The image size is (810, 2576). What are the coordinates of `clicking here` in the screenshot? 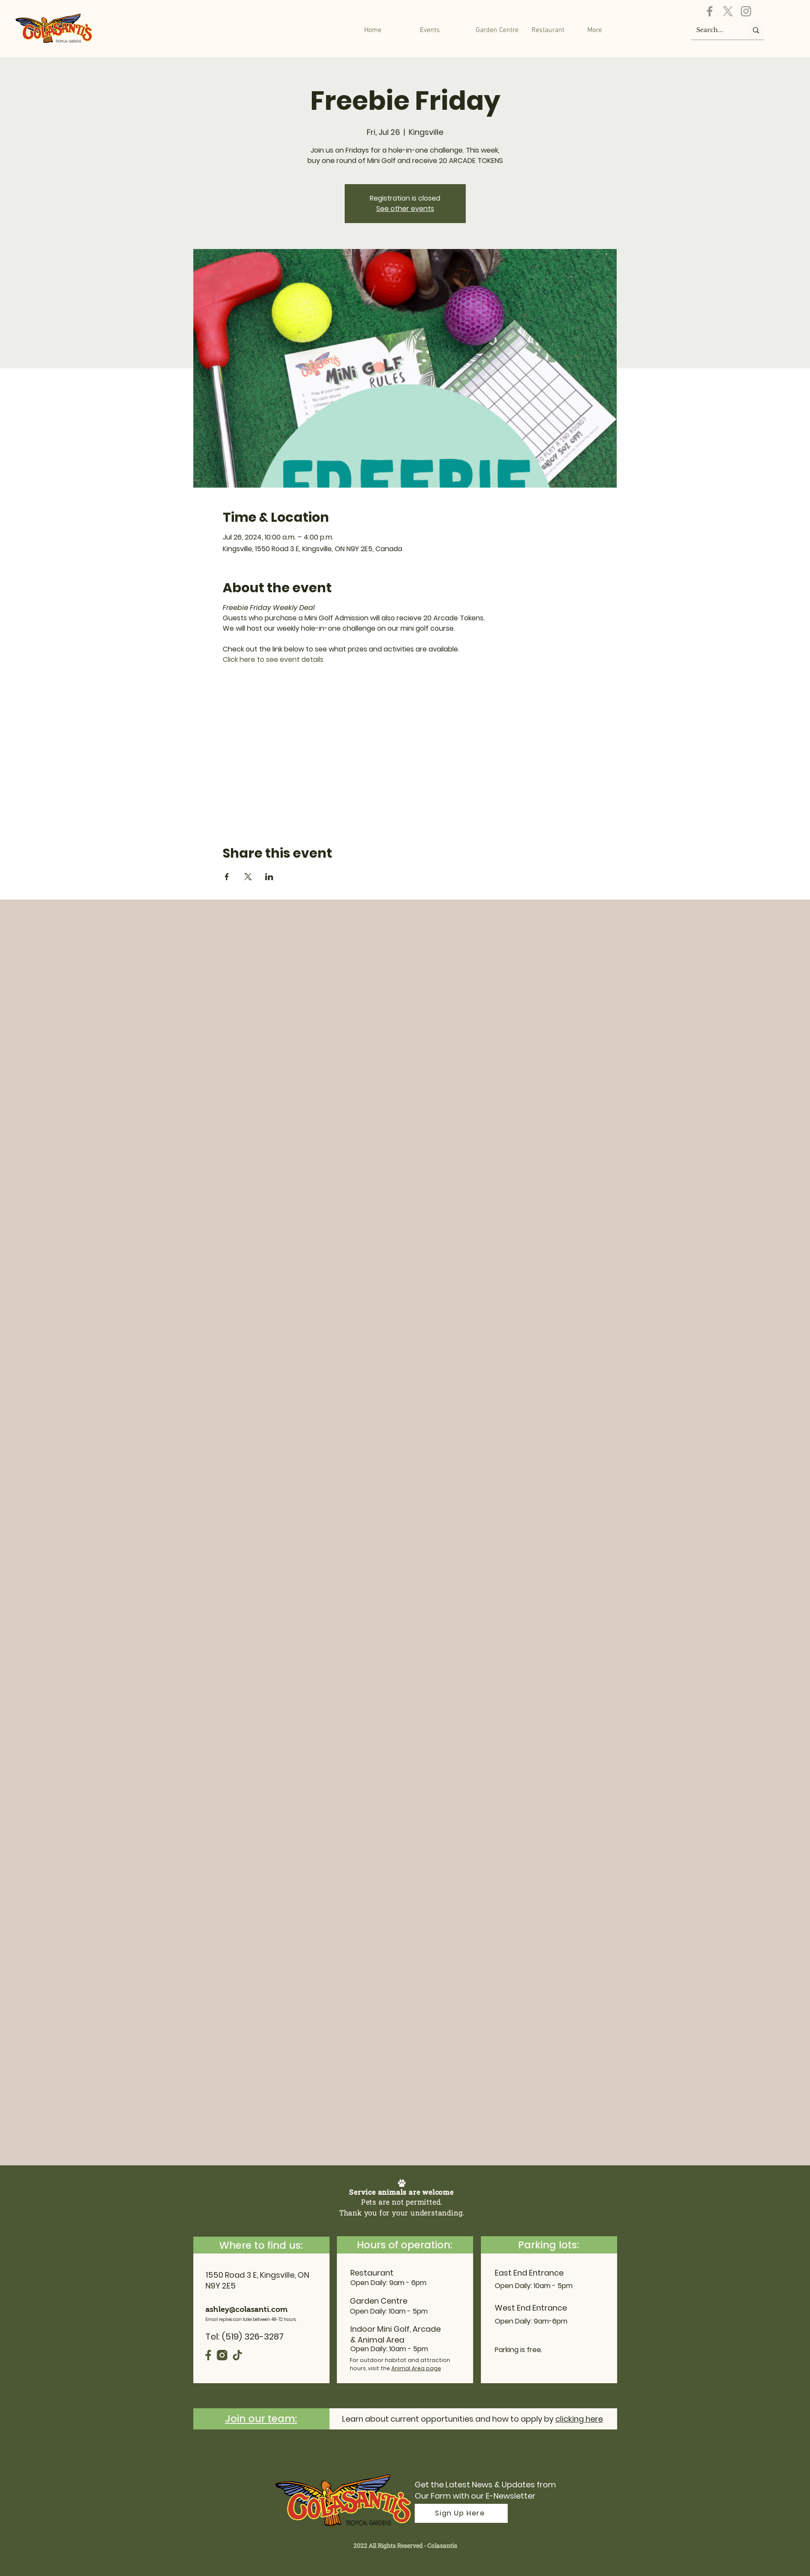 It's located at (579, 2418).